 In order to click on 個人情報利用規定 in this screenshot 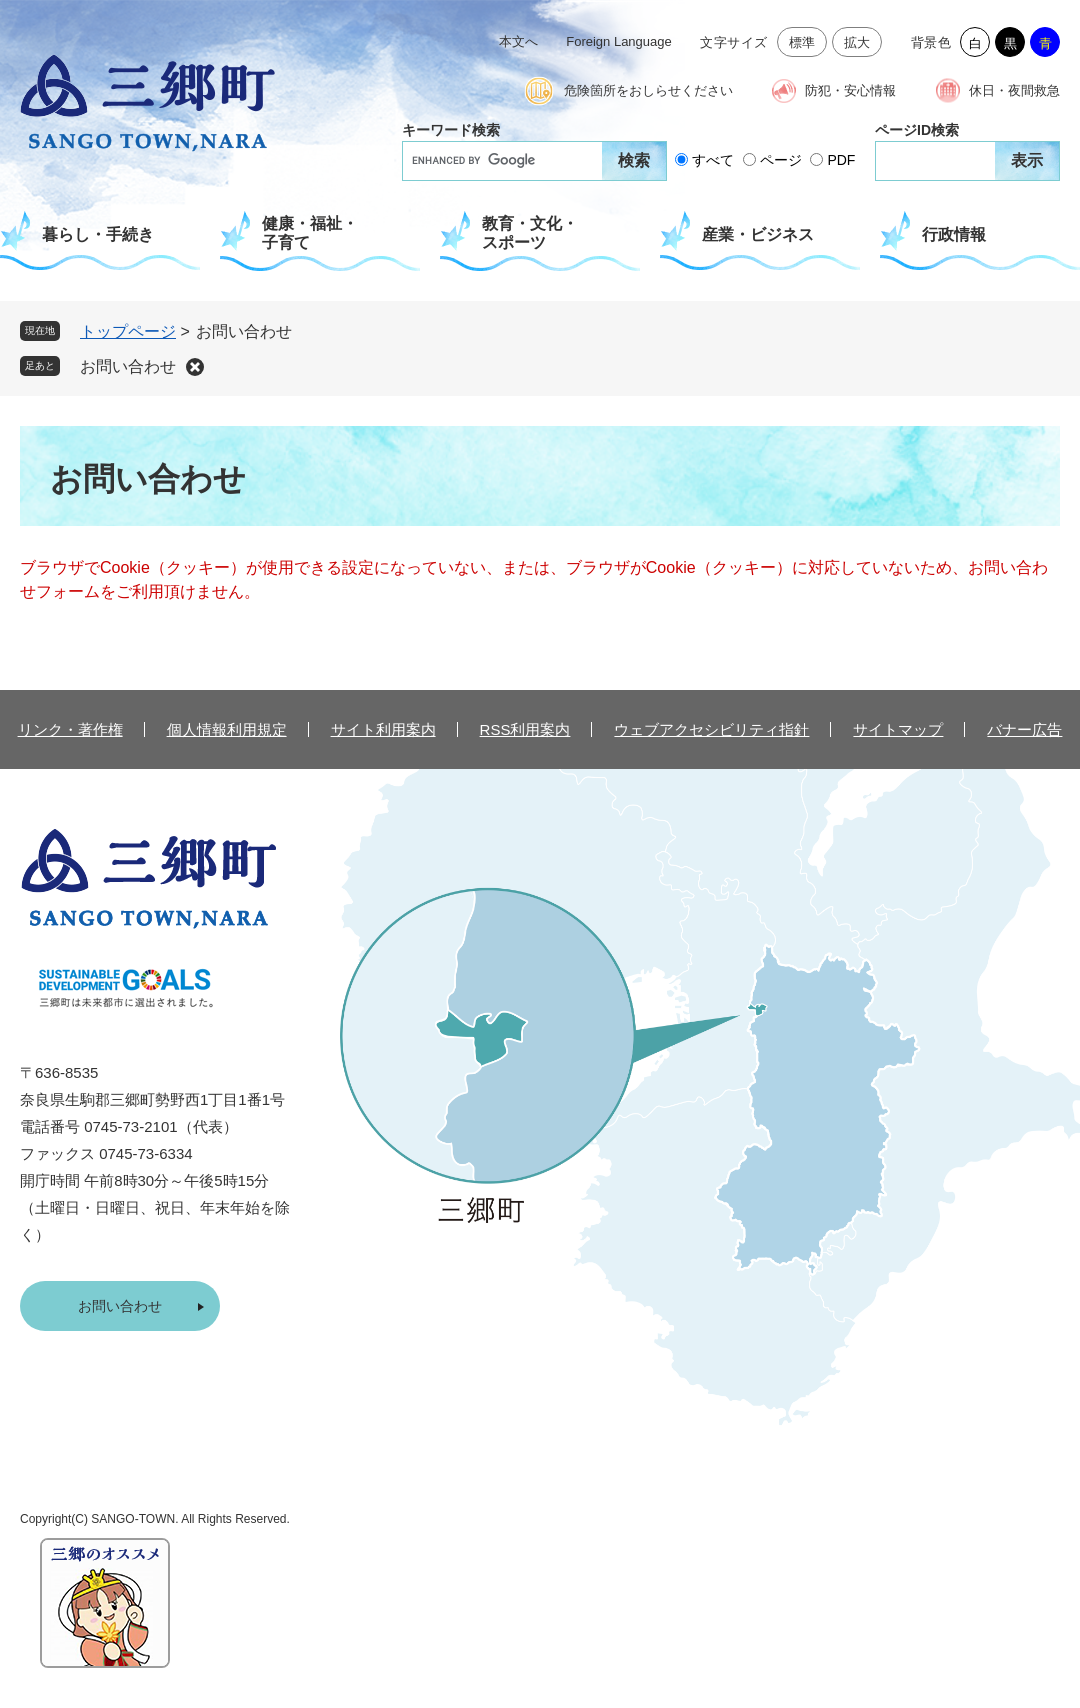, I will do `click(227, 729)`.